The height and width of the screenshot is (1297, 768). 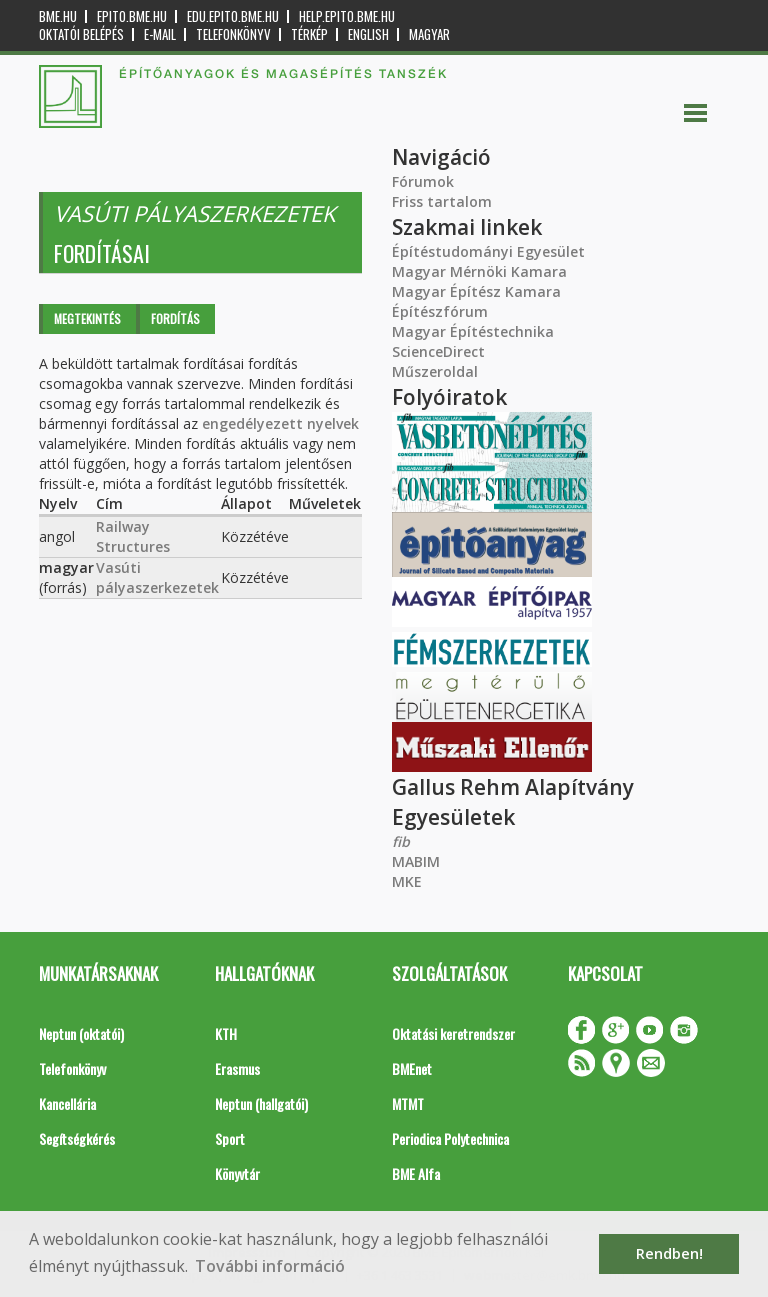 What do you see at coordinates (160, 34) in the screenshot?
I see `E-mail` at bounding box center [160, 34].